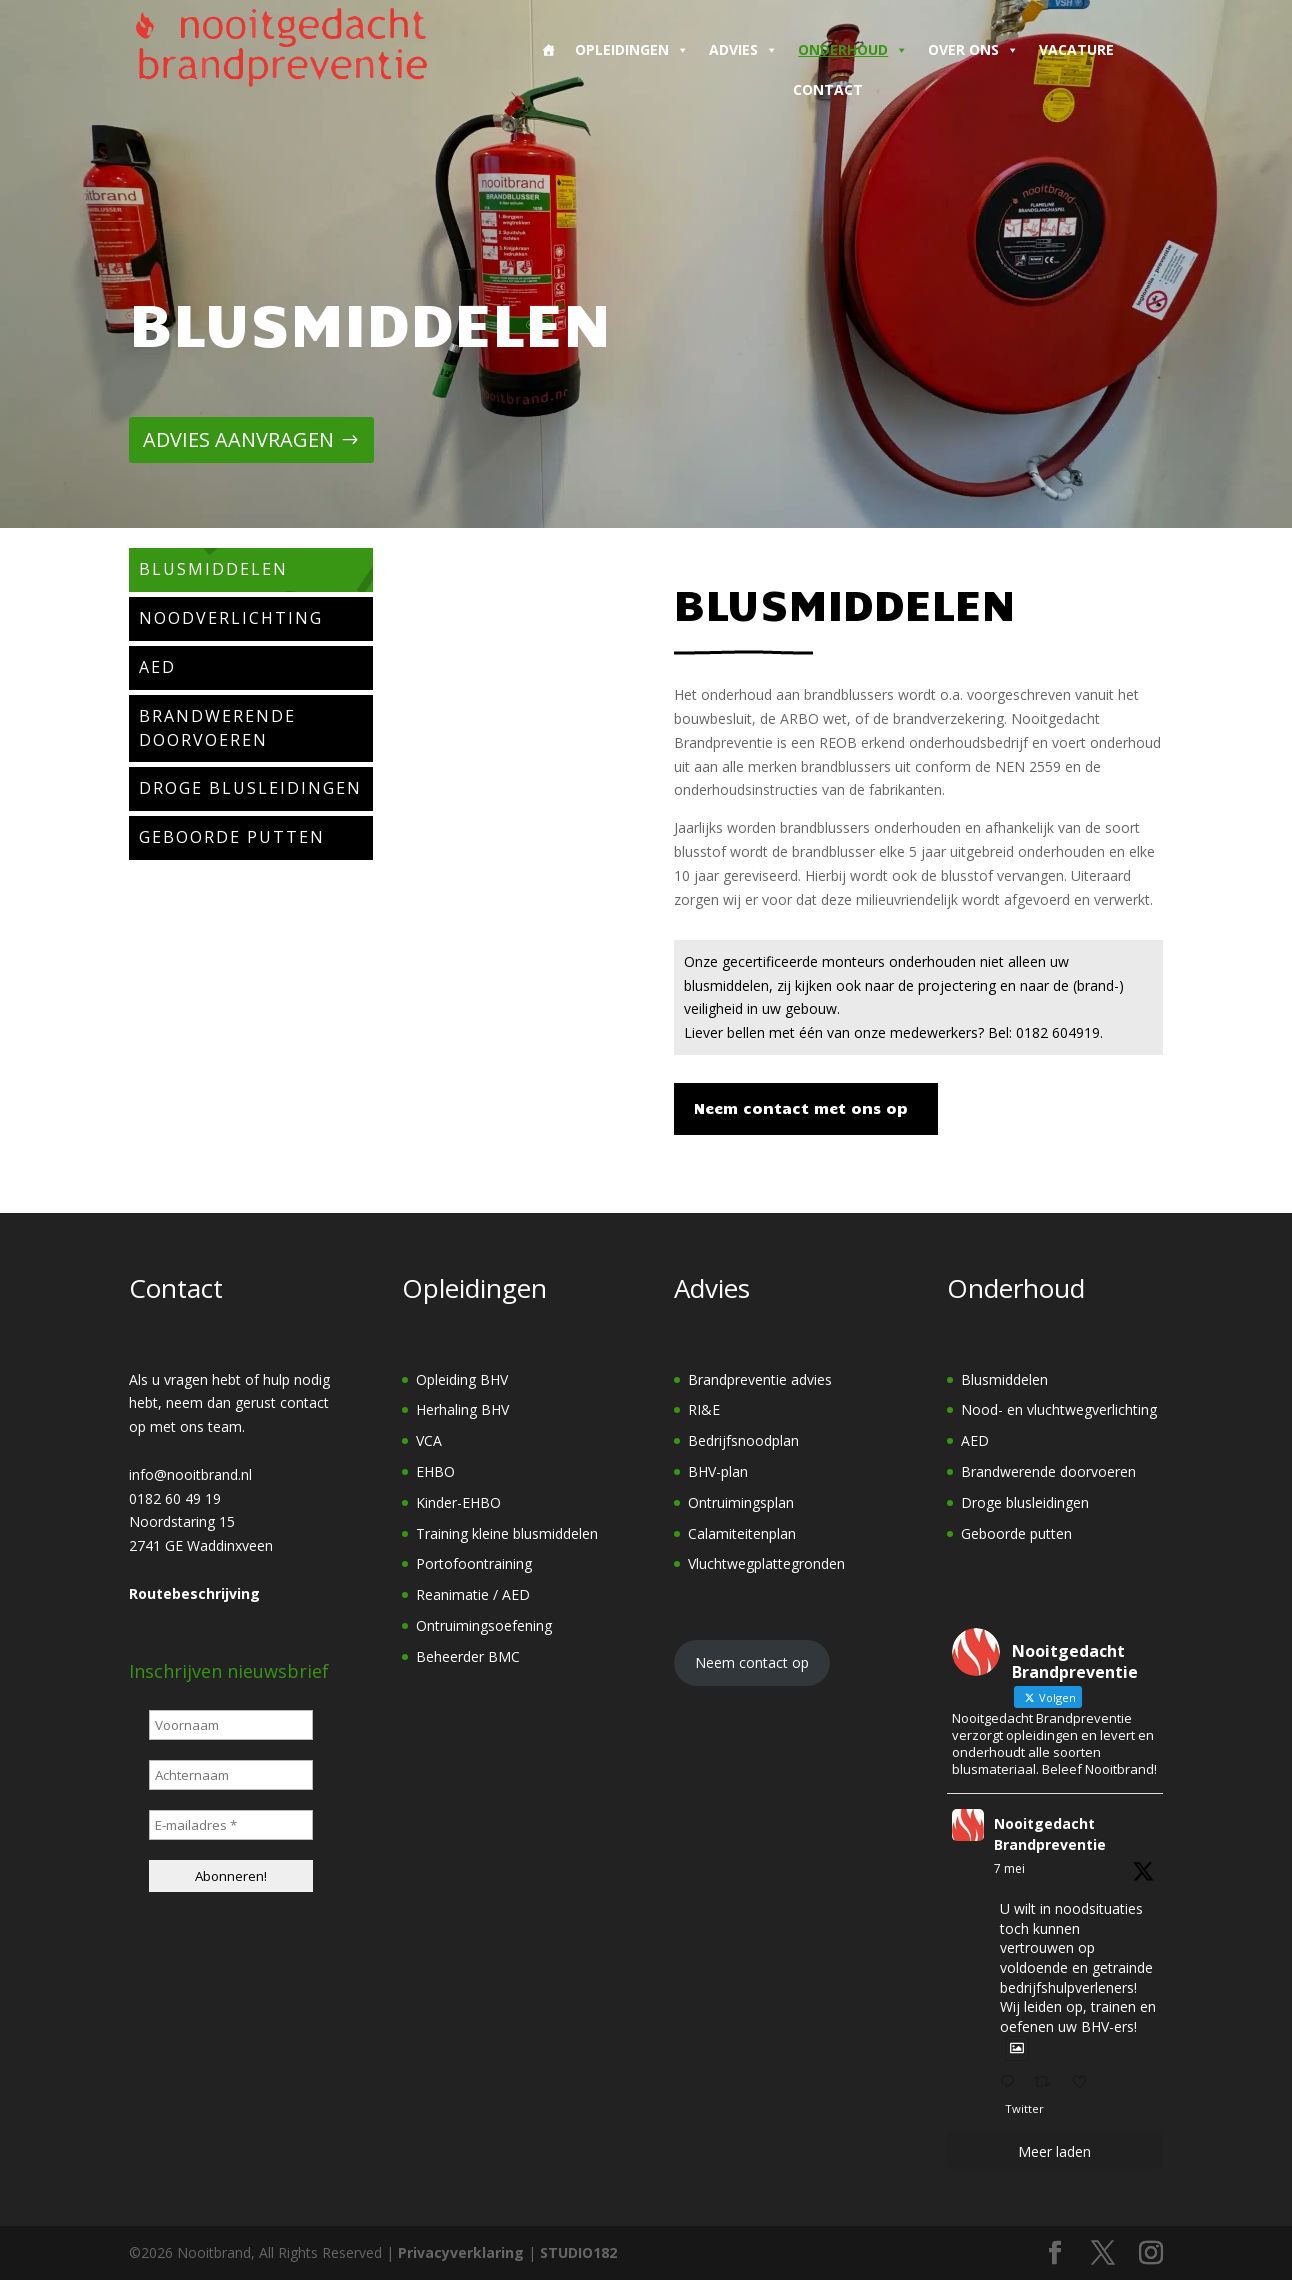 This screenshot has width=1292, height=2280. Describe the element at coordinates (507, 1533) in the screenshot. I see `Training kleine blusmiddelen` at that location.